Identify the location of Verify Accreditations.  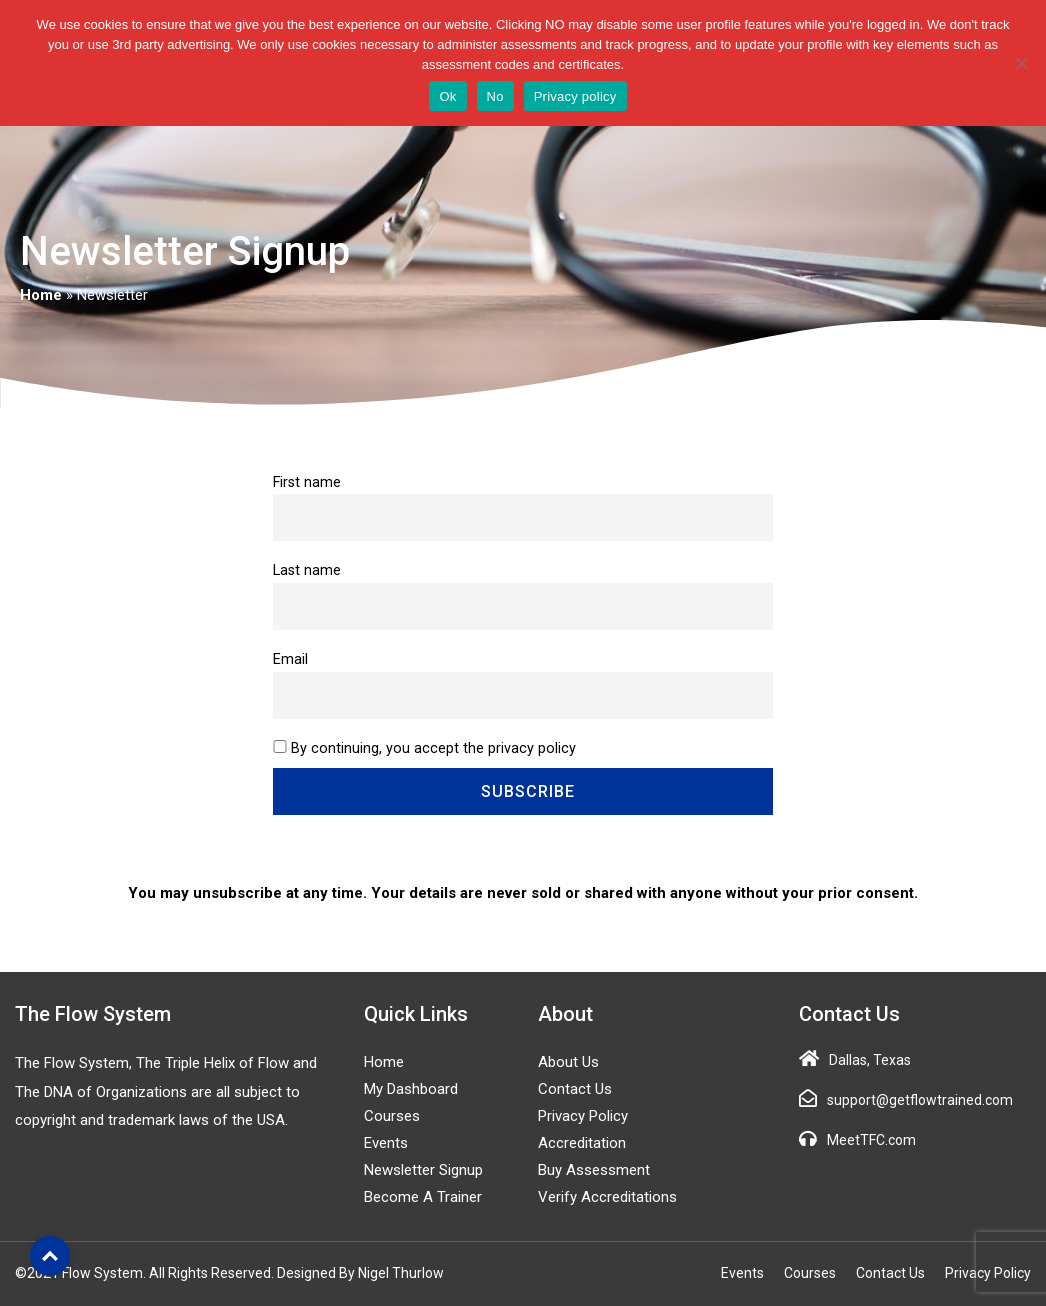
(607, 1197).